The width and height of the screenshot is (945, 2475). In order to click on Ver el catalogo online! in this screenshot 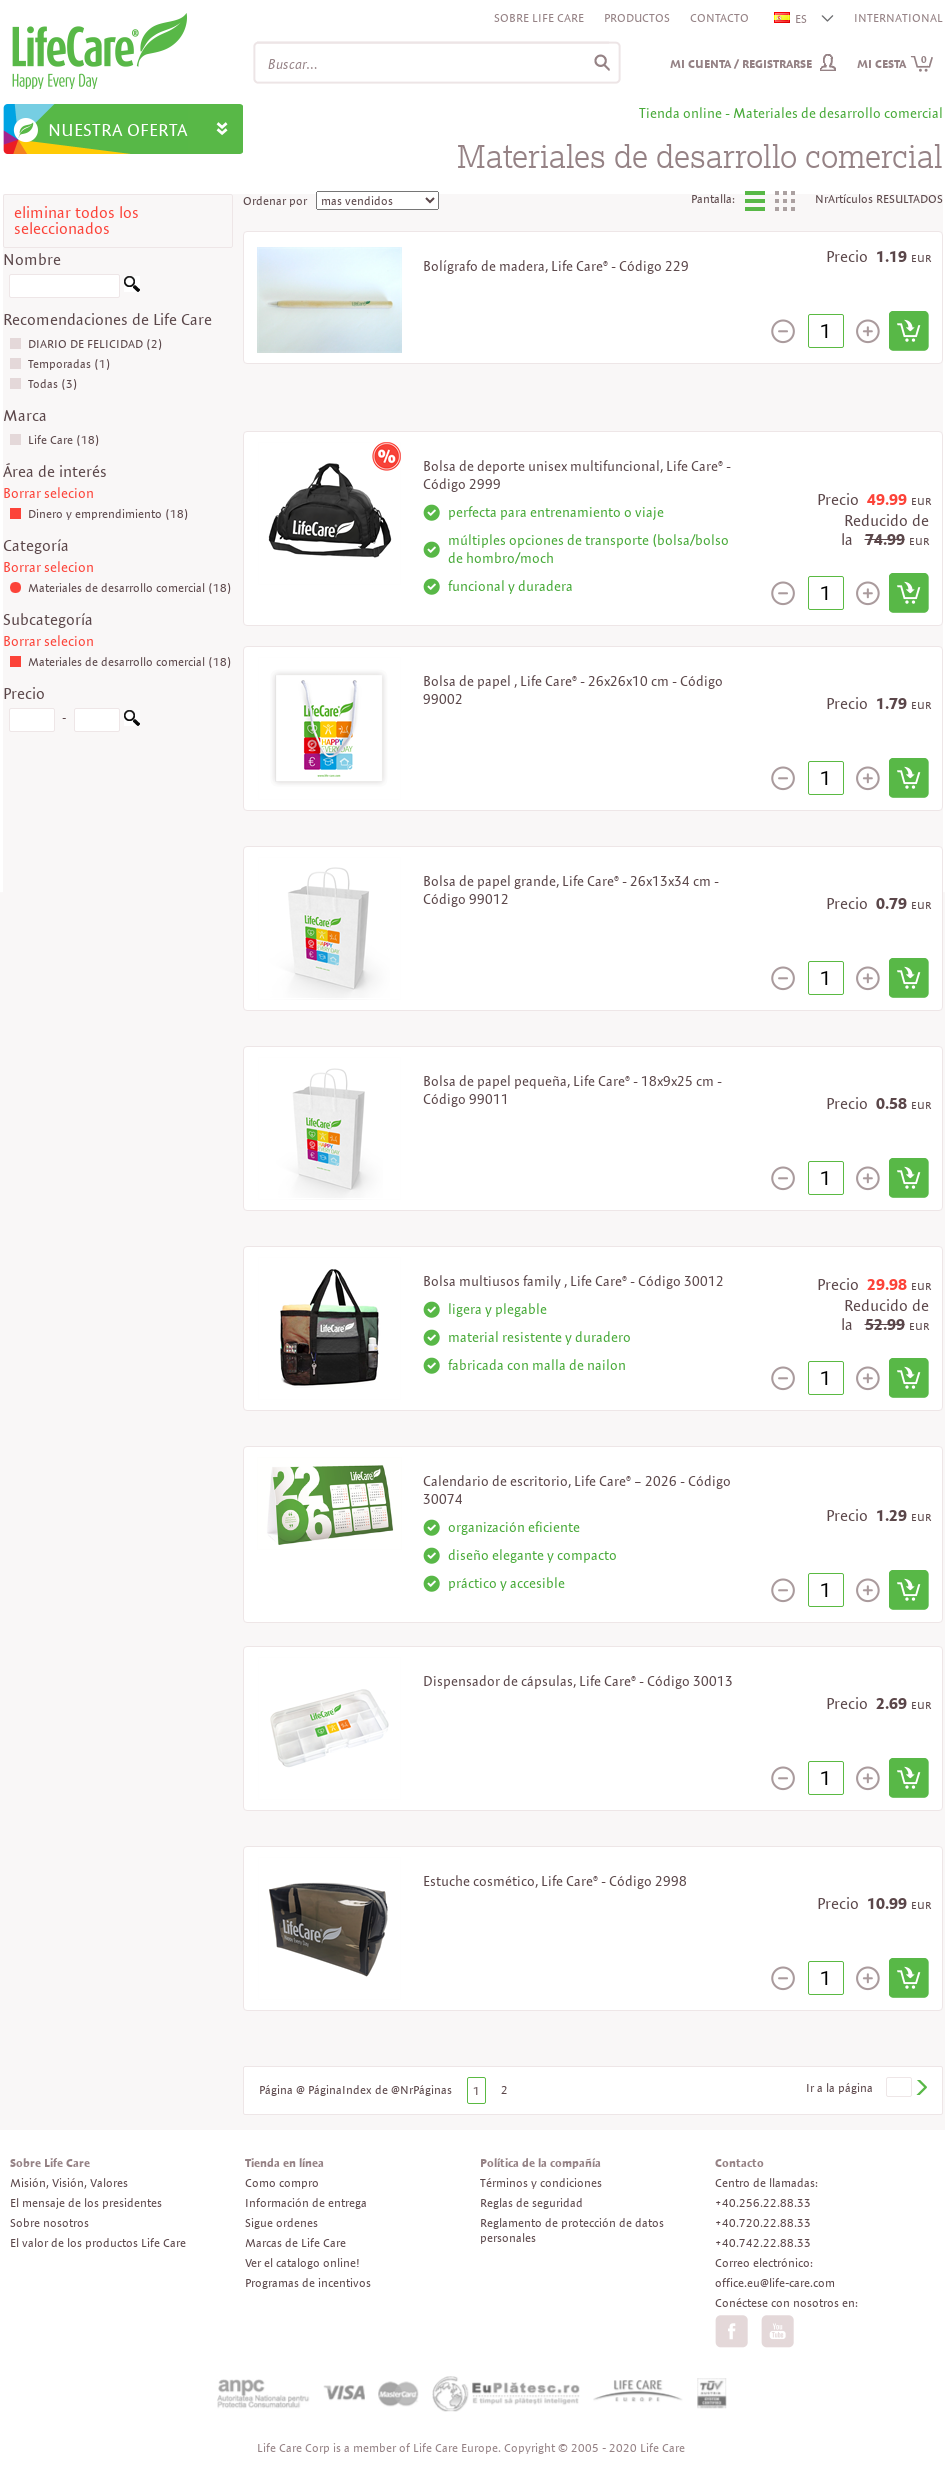, I will do `click(302, 2262)`.